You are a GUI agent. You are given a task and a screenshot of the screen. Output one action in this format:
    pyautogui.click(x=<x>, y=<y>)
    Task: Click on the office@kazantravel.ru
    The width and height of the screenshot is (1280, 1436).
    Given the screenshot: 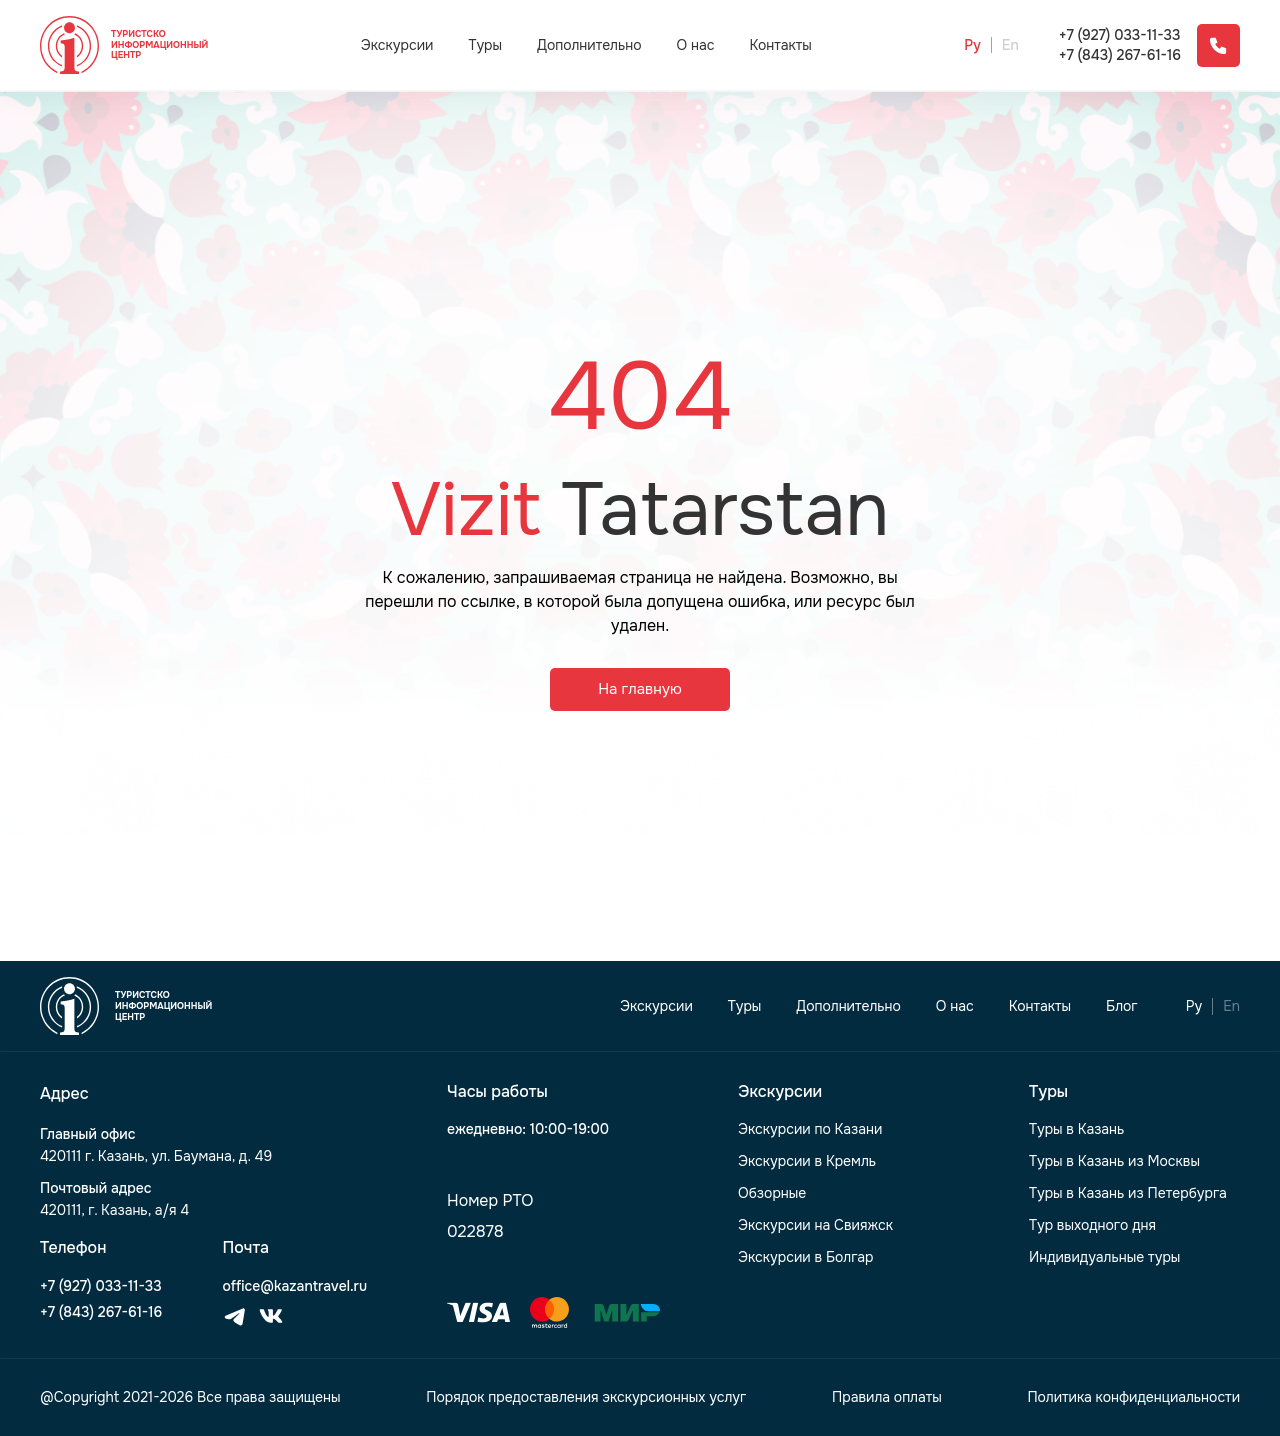 What is the action you would take?
    pyautogui.click(x=295, y=1286)
    